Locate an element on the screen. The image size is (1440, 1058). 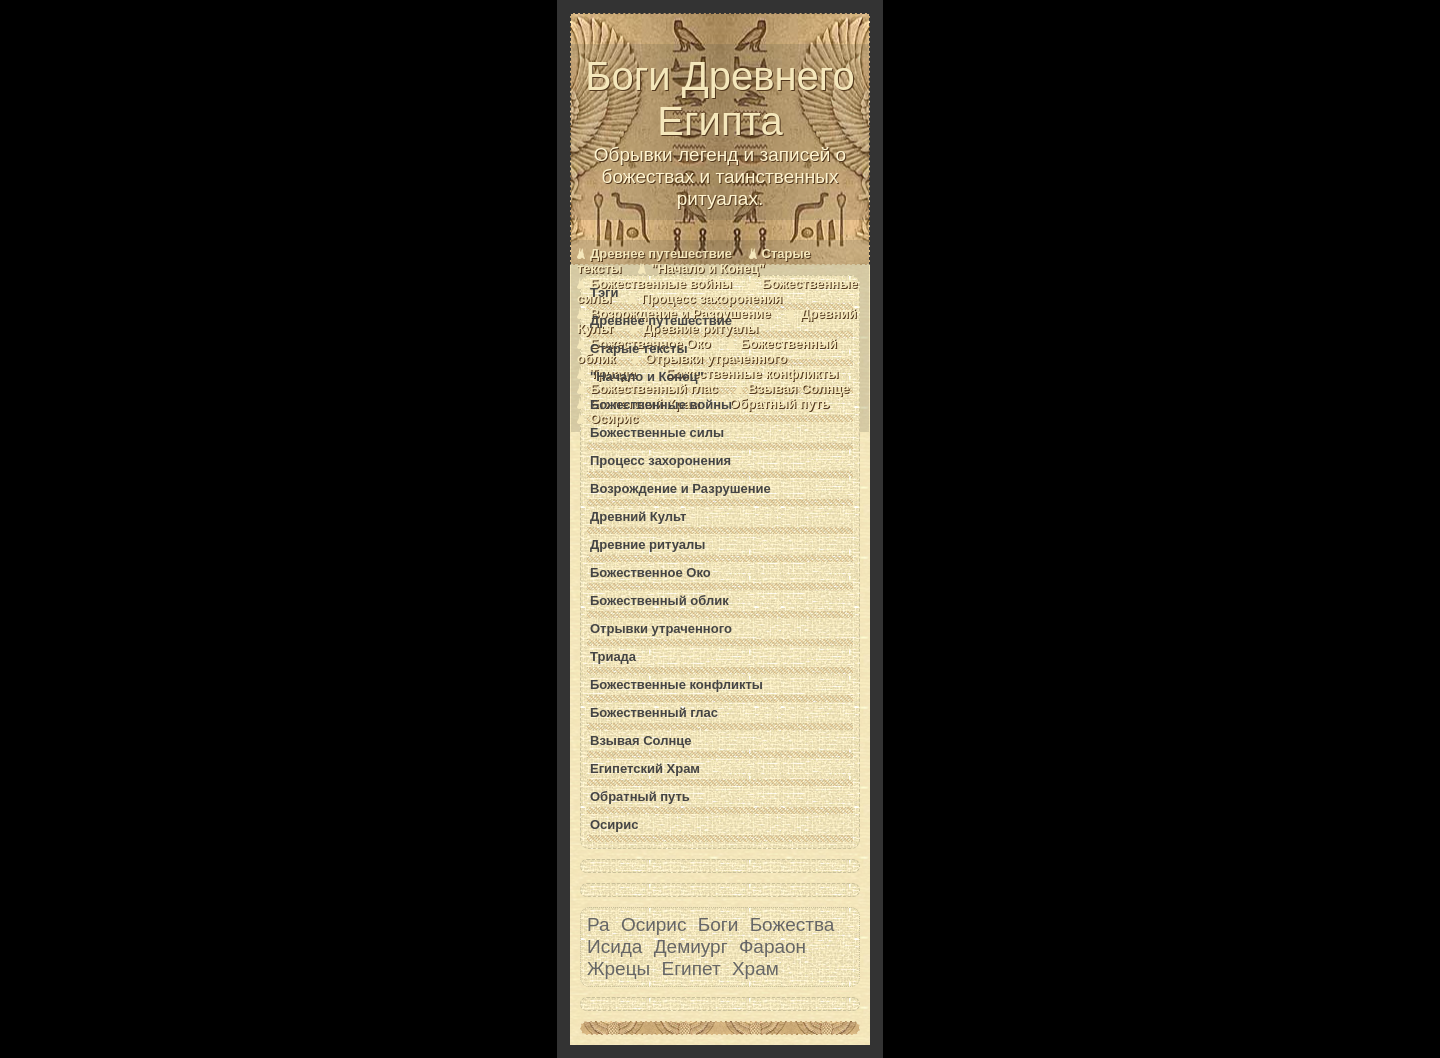
Египет is located at coordinates (691, 968).